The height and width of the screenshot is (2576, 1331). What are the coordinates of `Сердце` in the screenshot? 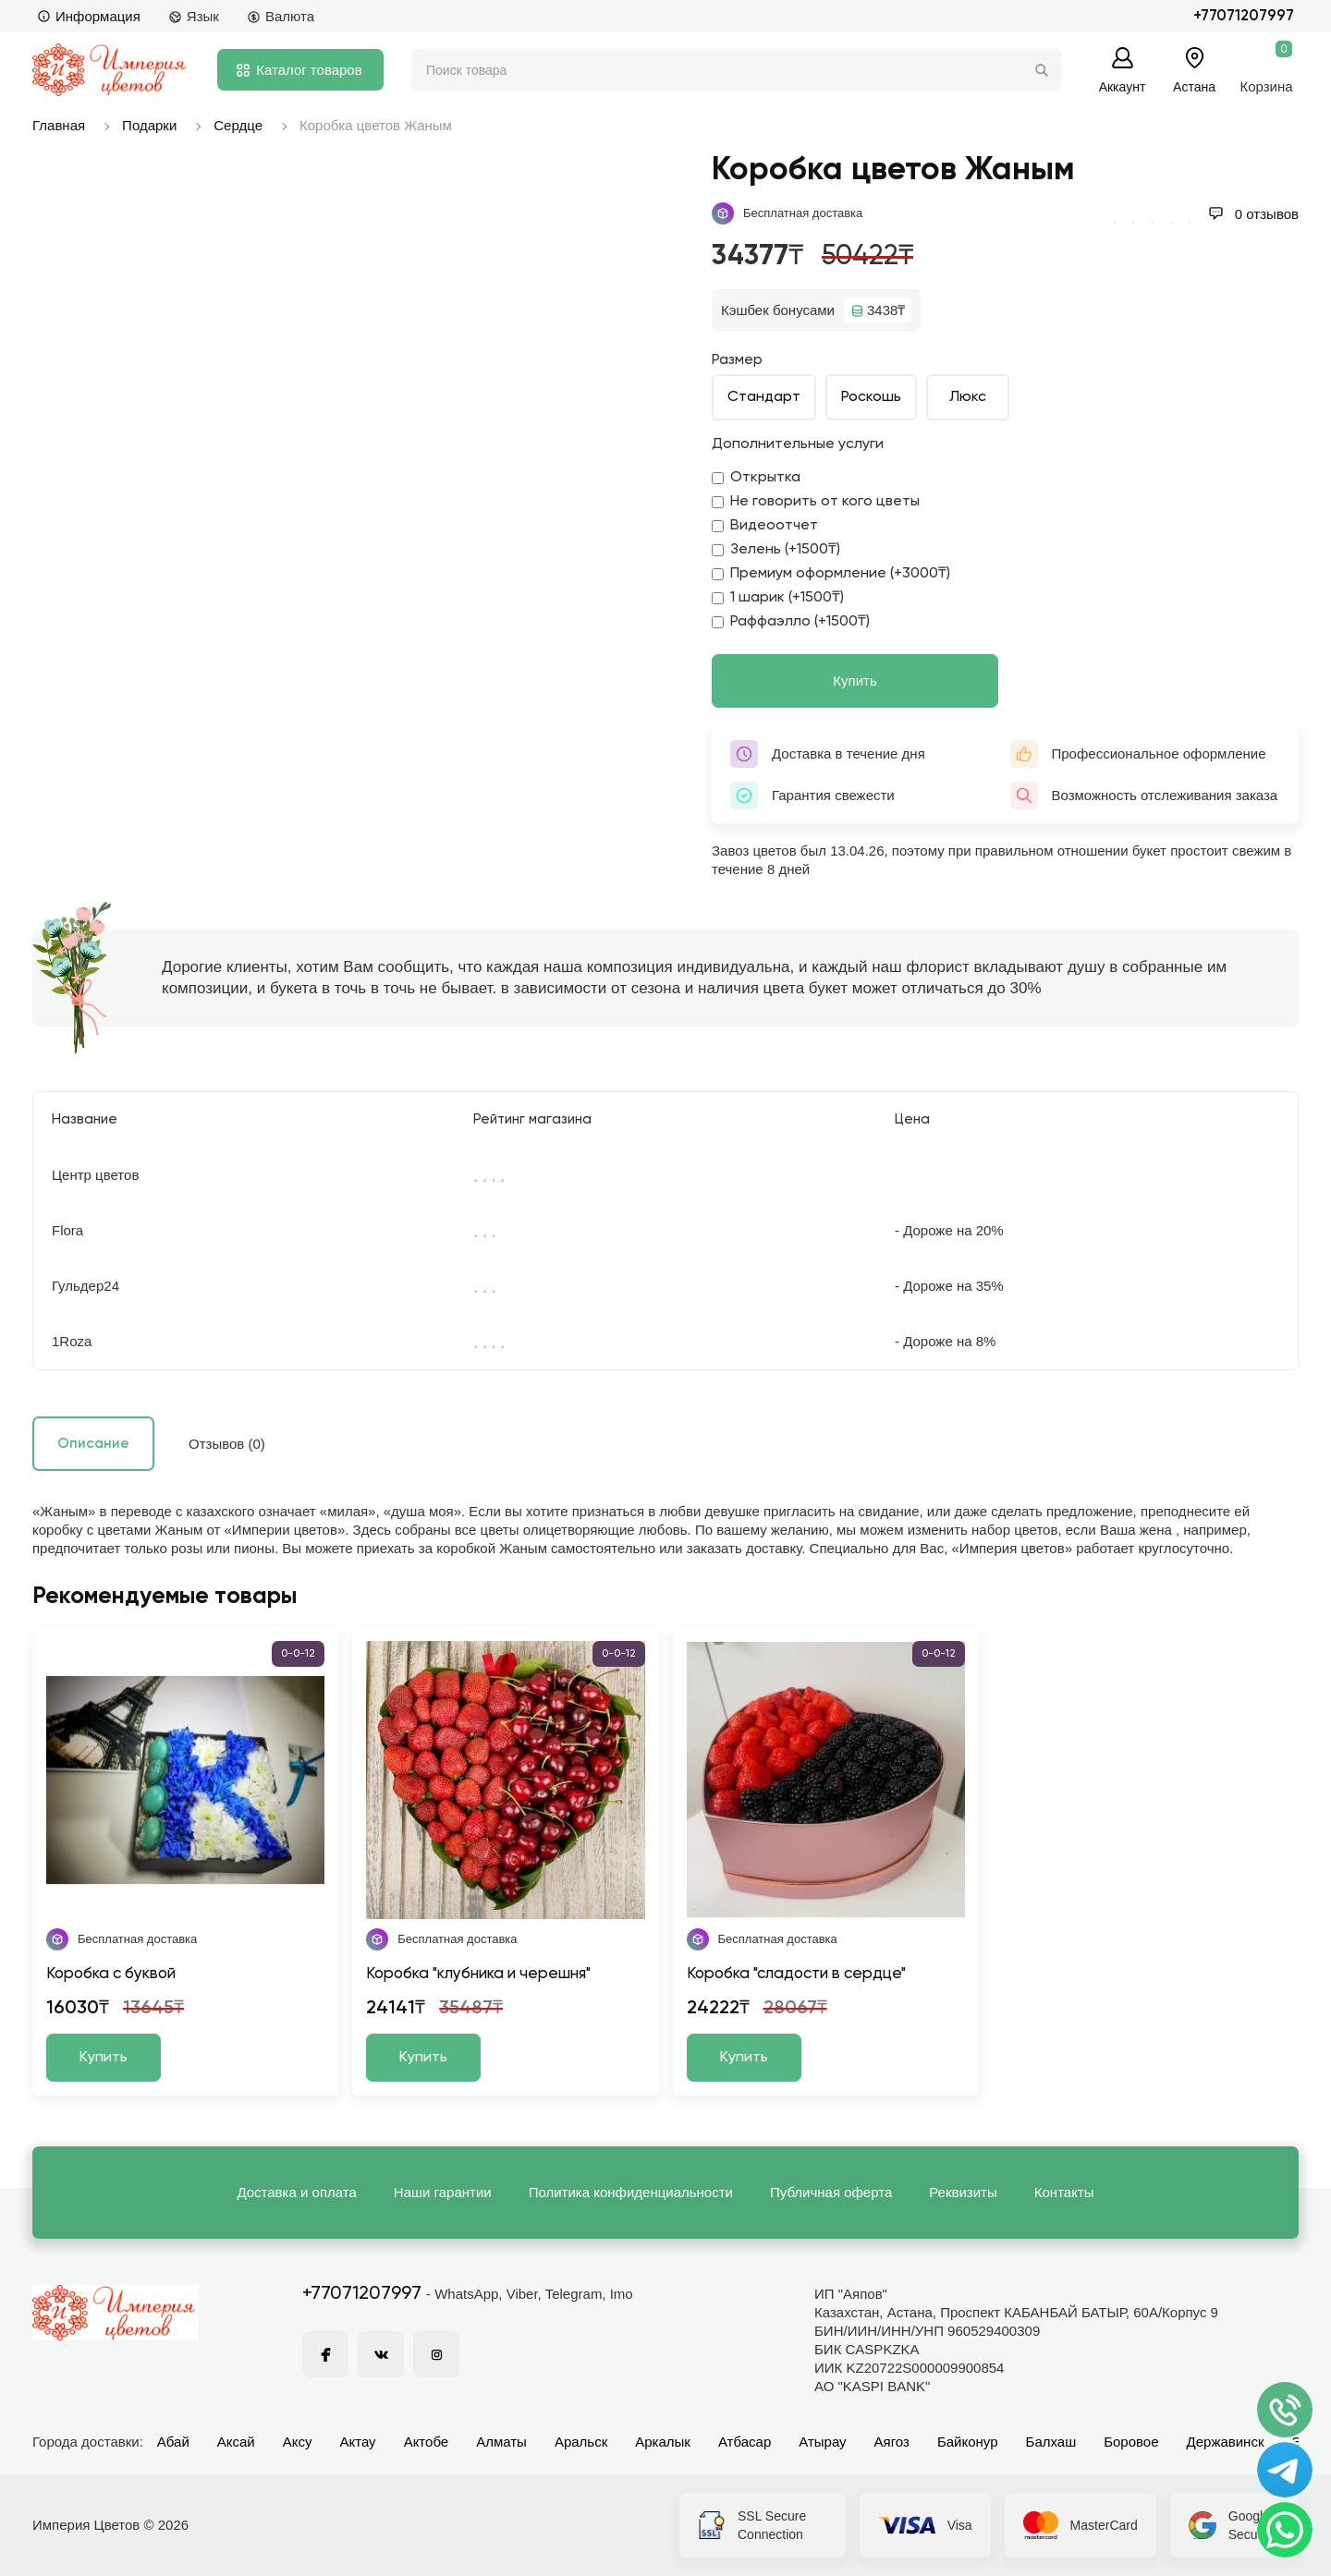 It's located at (238, 125).